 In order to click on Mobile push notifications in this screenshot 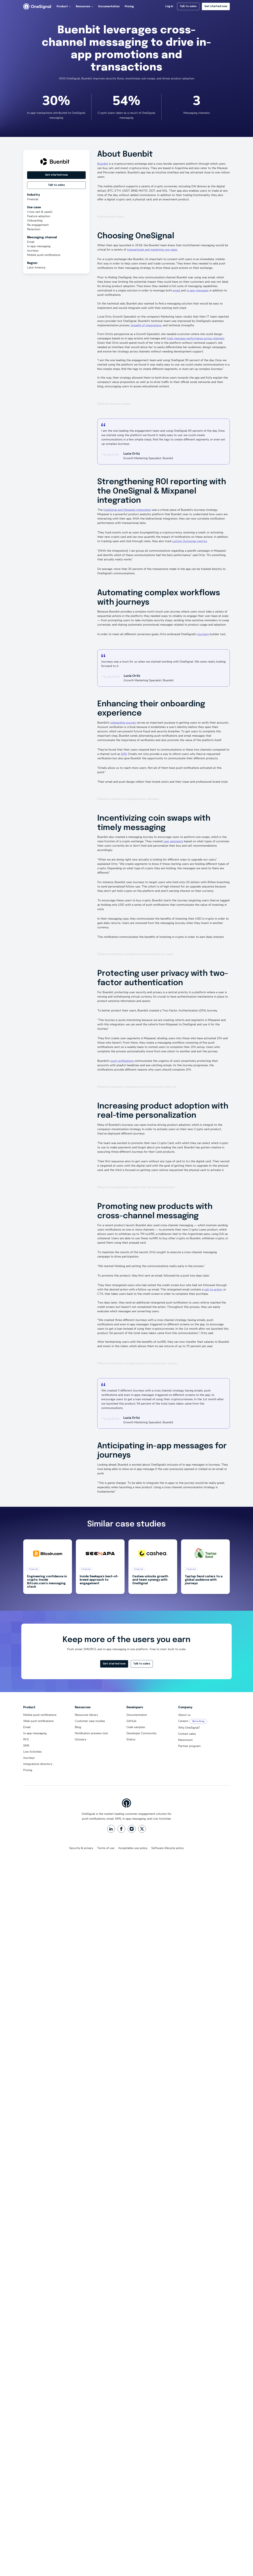, I will do `click(39, 1715)`.